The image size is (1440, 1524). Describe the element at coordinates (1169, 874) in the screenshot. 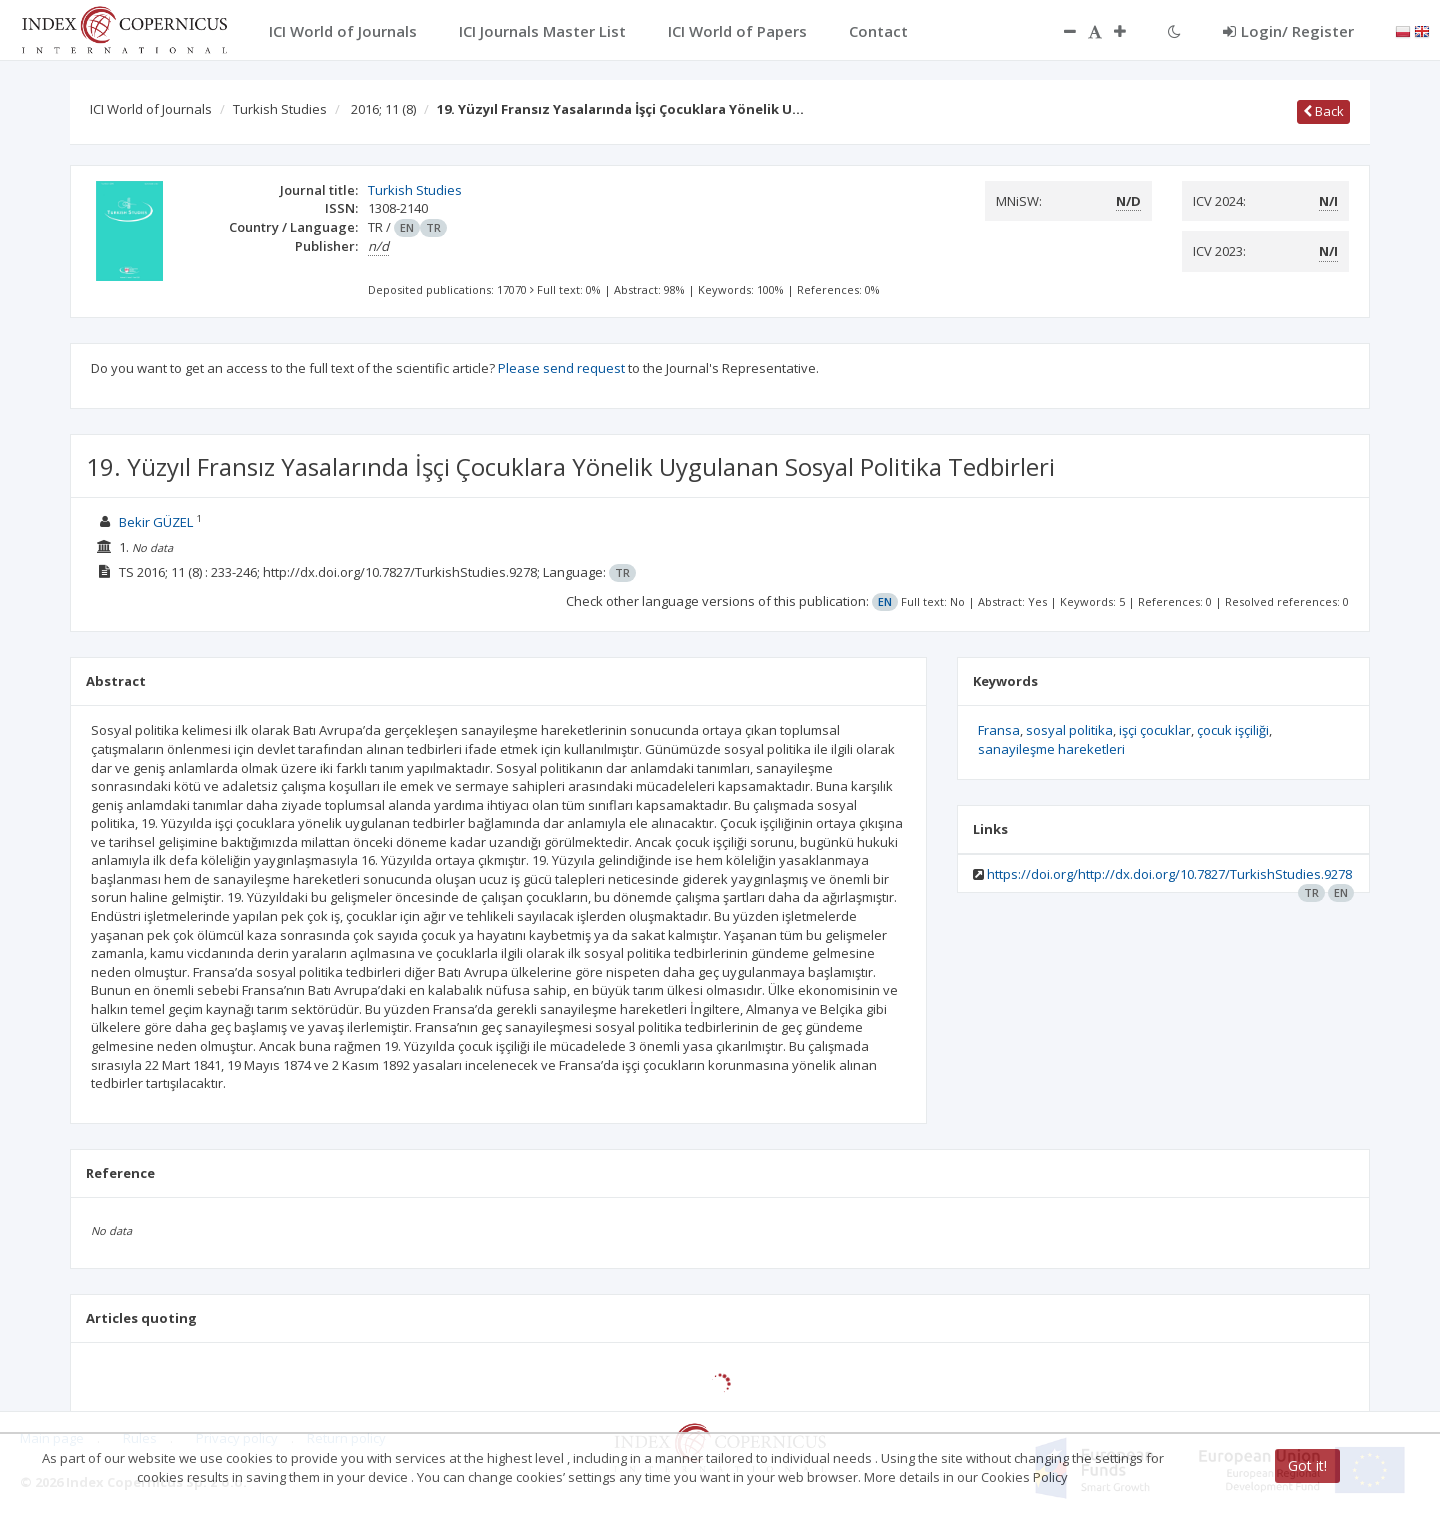

I see `https://doi.org/http://dx.doi.org/10.7827/TurkishStudies.9278` at that location.